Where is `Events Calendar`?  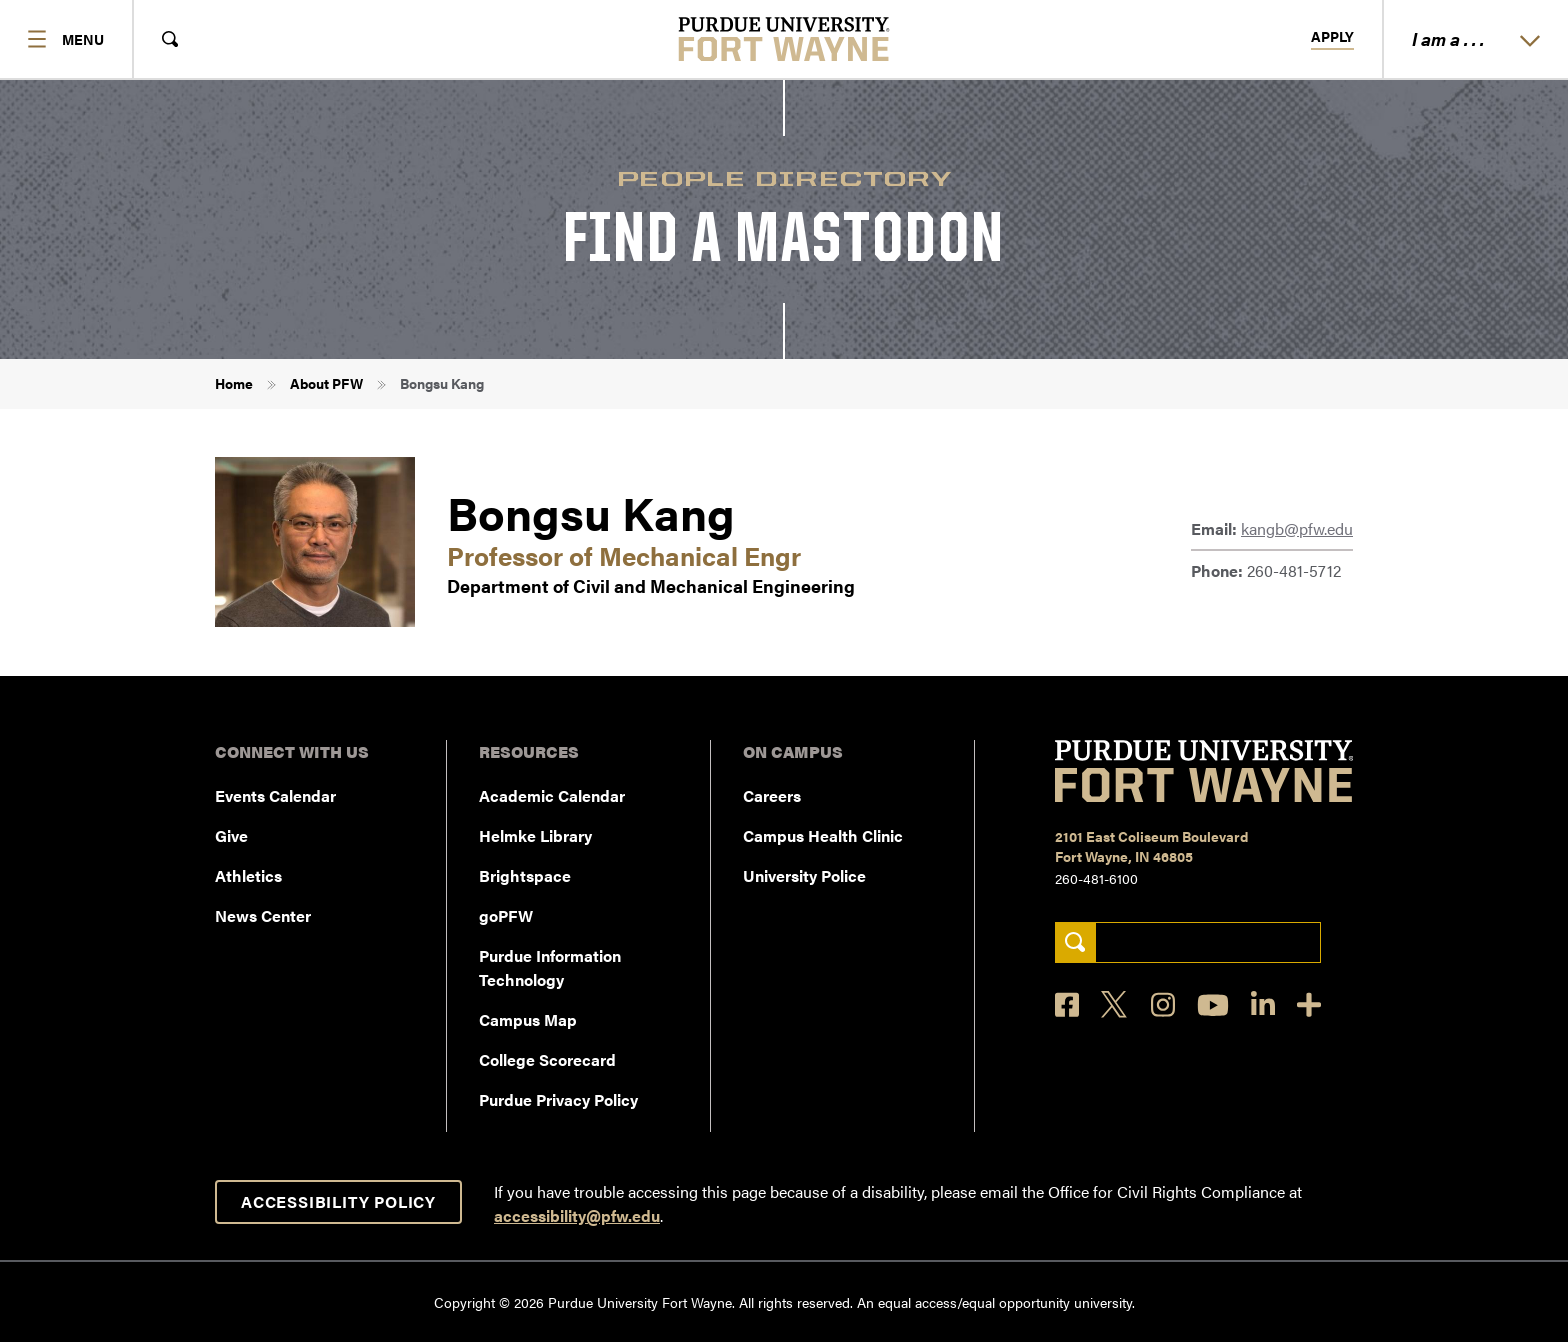
Events Calendar is located at coordinates (275, 795).